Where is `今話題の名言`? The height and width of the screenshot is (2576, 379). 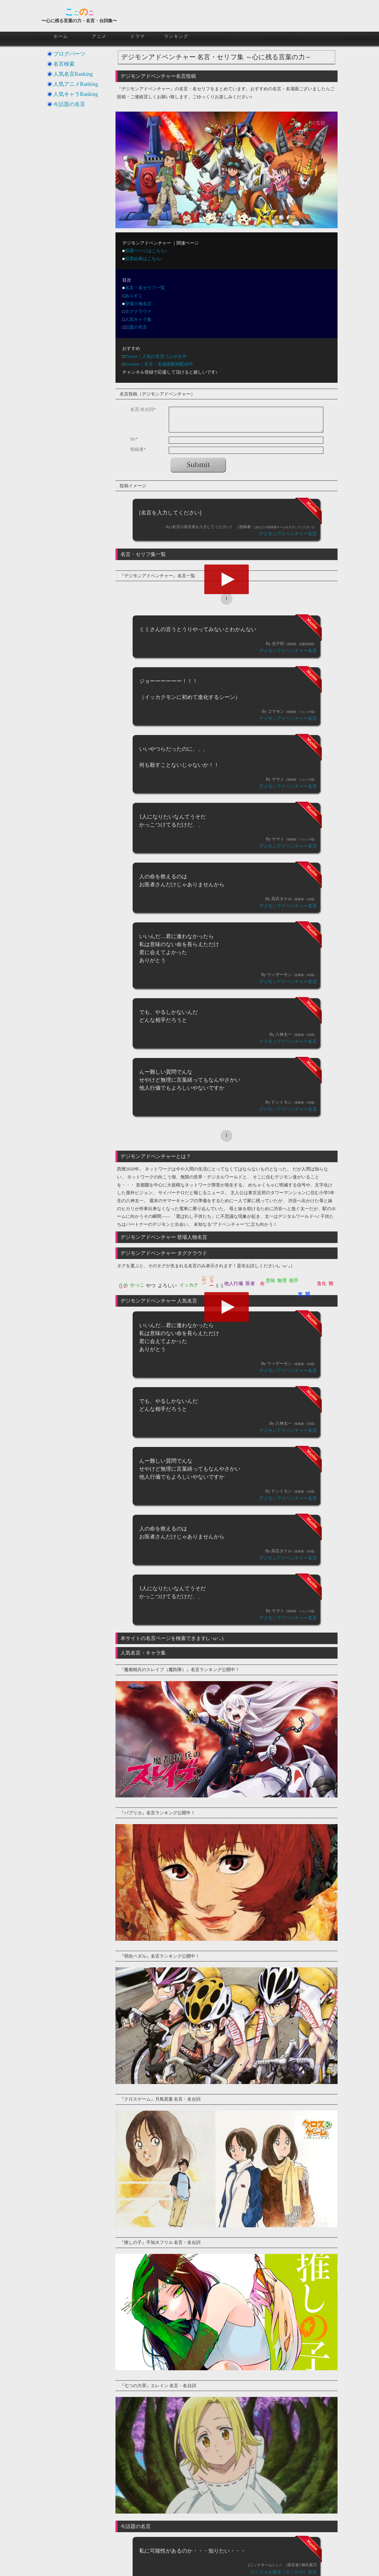
今話題の名言 is located at coordinates (69, 104).